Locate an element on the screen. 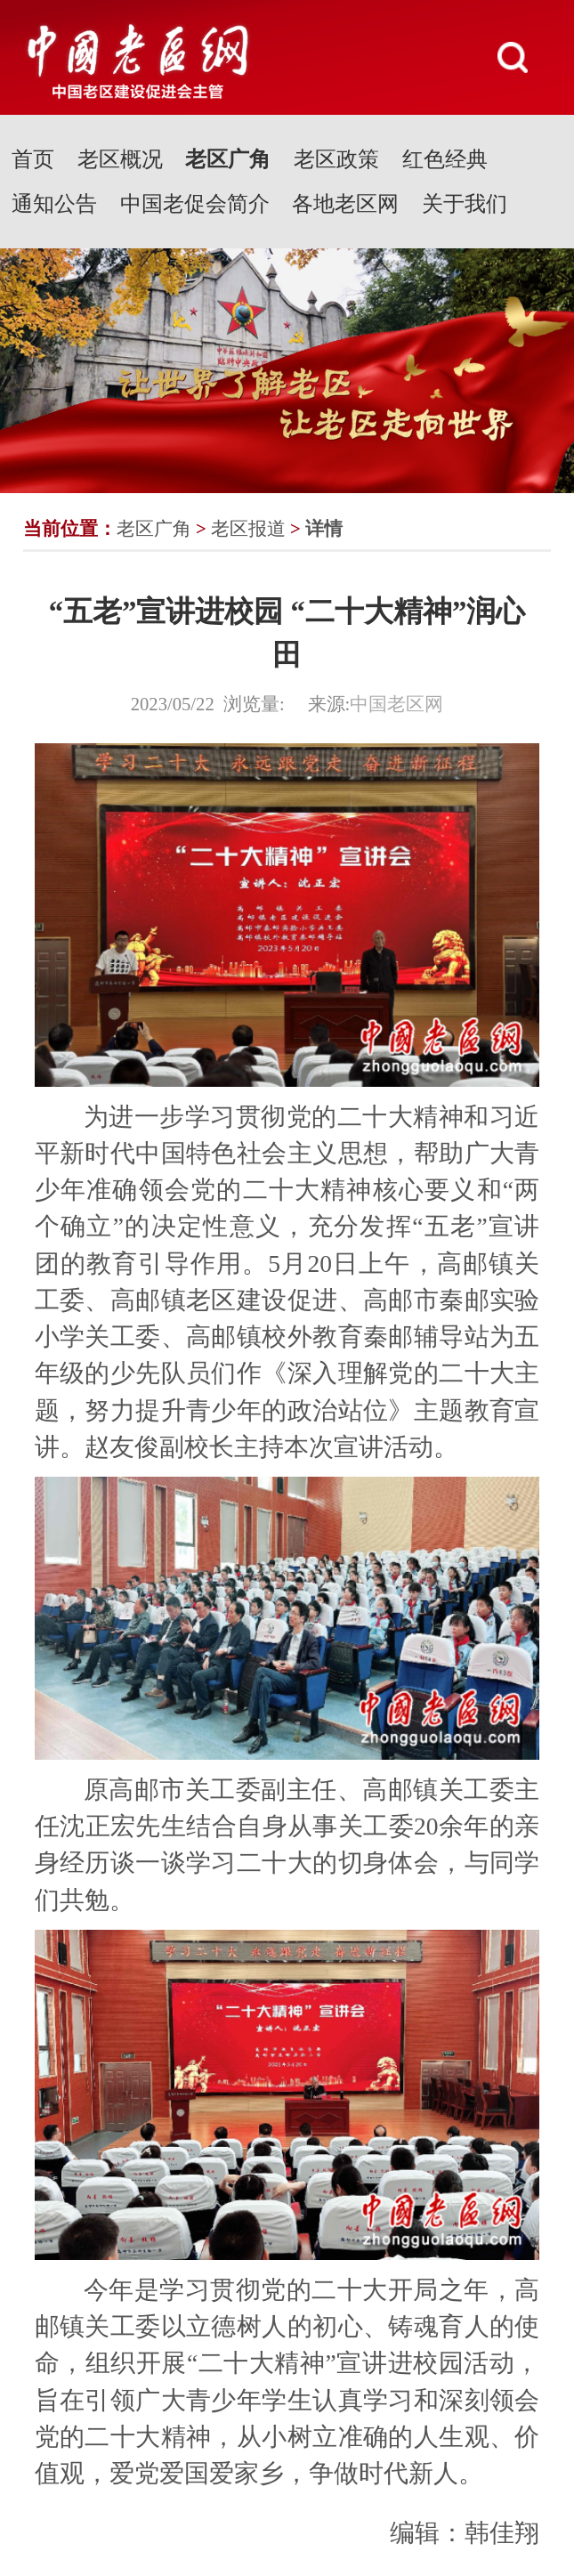 This screenshot has height=2576, width=574. 各地老区网 is located at coordinates (345, 203).